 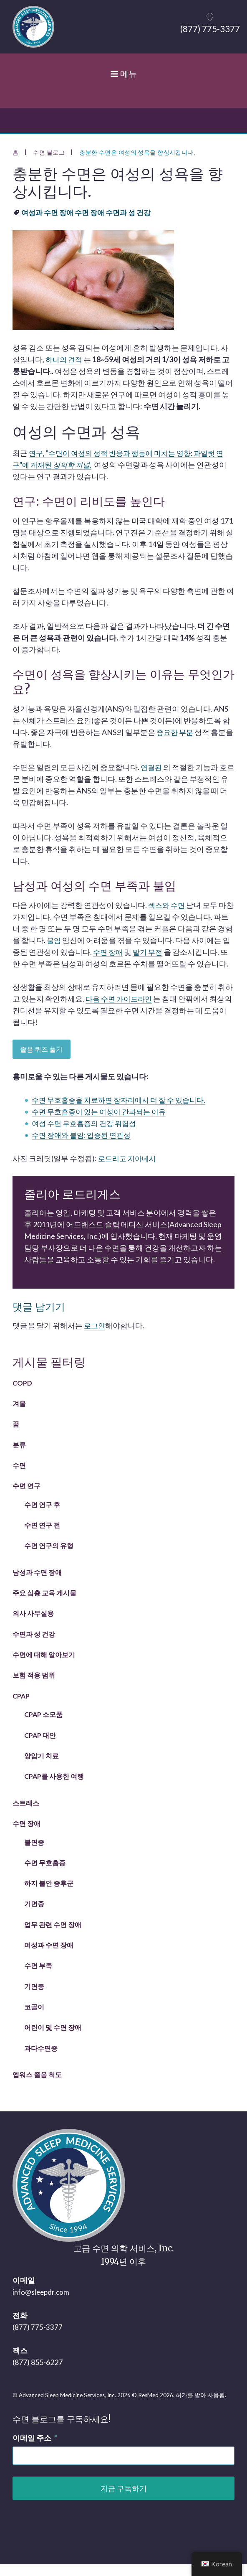 What do you see at coordinates (34, 1915) in the screenshot?
I see `기면증` at bounding box center [34, 1915].